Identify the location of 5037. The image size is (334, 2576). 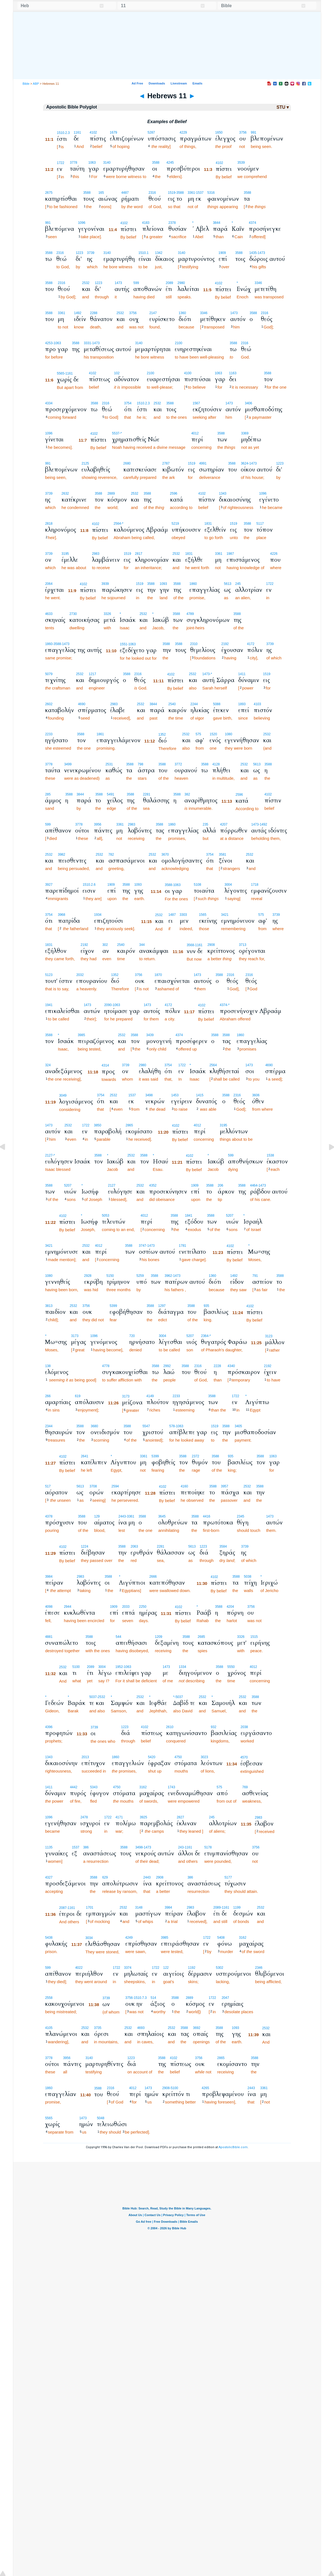
(93, 1697).